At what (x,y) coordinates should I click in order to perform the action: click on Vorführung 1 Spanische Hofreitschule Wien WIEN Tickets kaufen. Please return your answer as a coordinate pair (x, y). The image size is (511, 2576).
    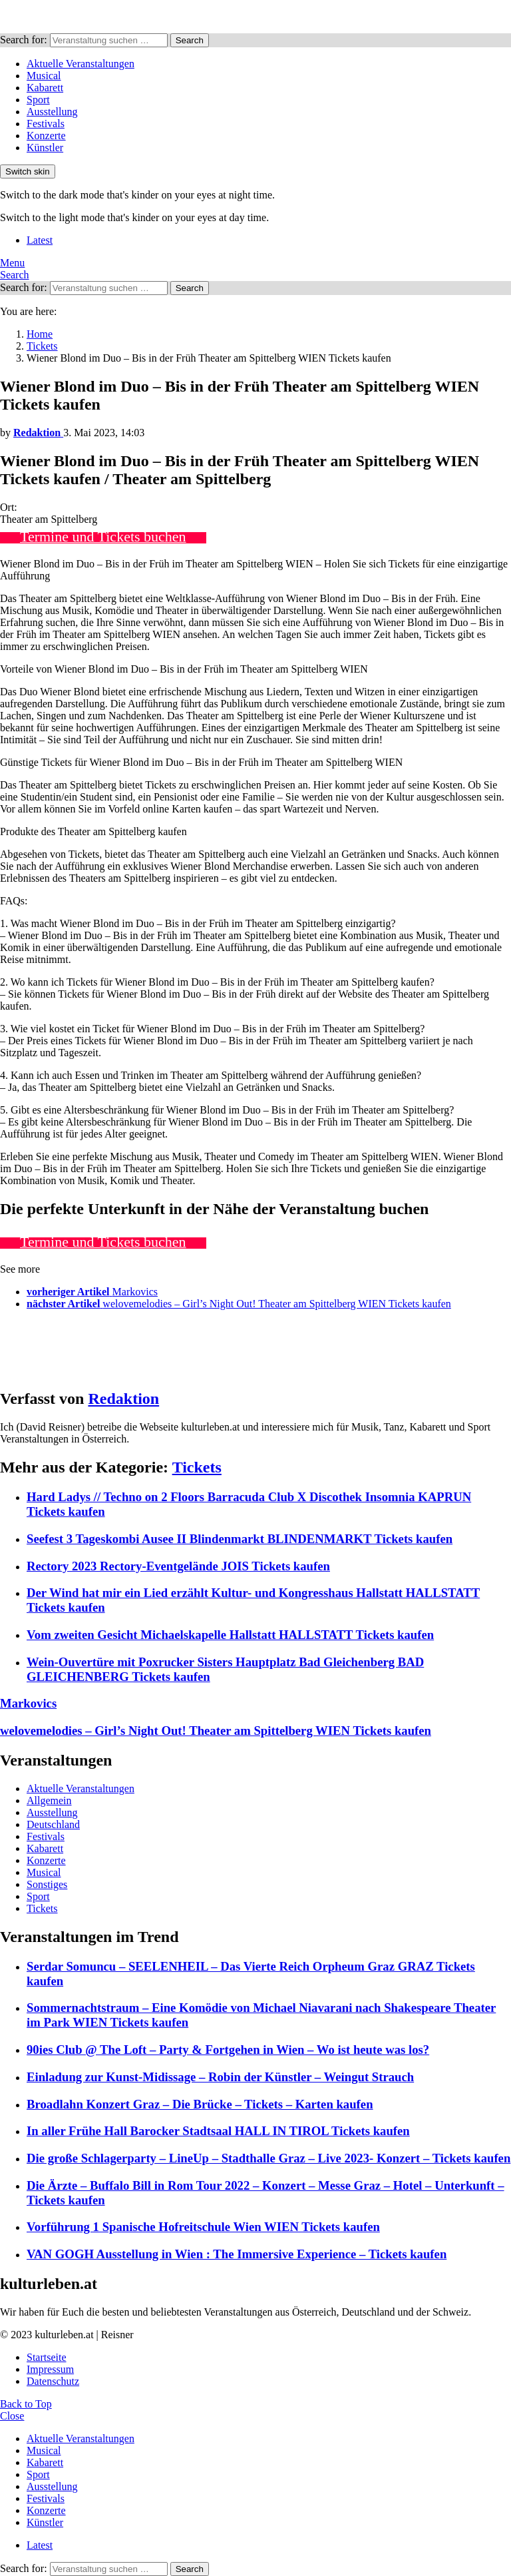
    Looking at the image, I should click on (203, 2227).